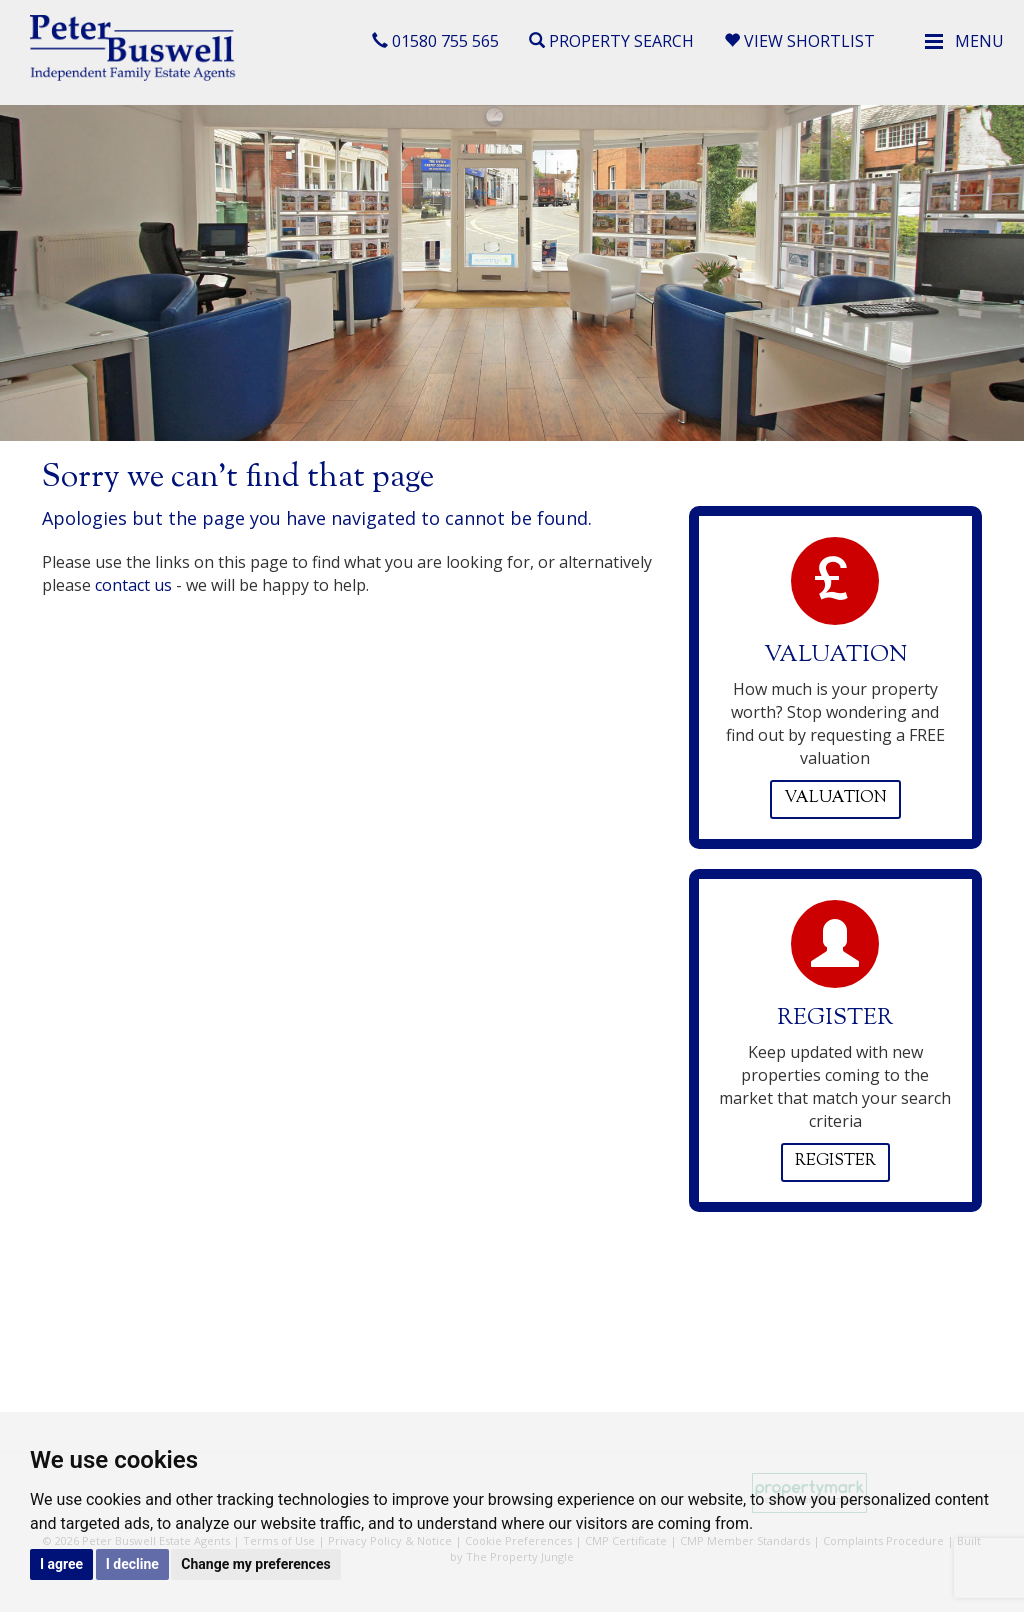 Image resolution: width=1024 pixels, height=1612 pixels. Describe the element at coordinates (133, 585) in the screenshot. I see `contact us` at that location.